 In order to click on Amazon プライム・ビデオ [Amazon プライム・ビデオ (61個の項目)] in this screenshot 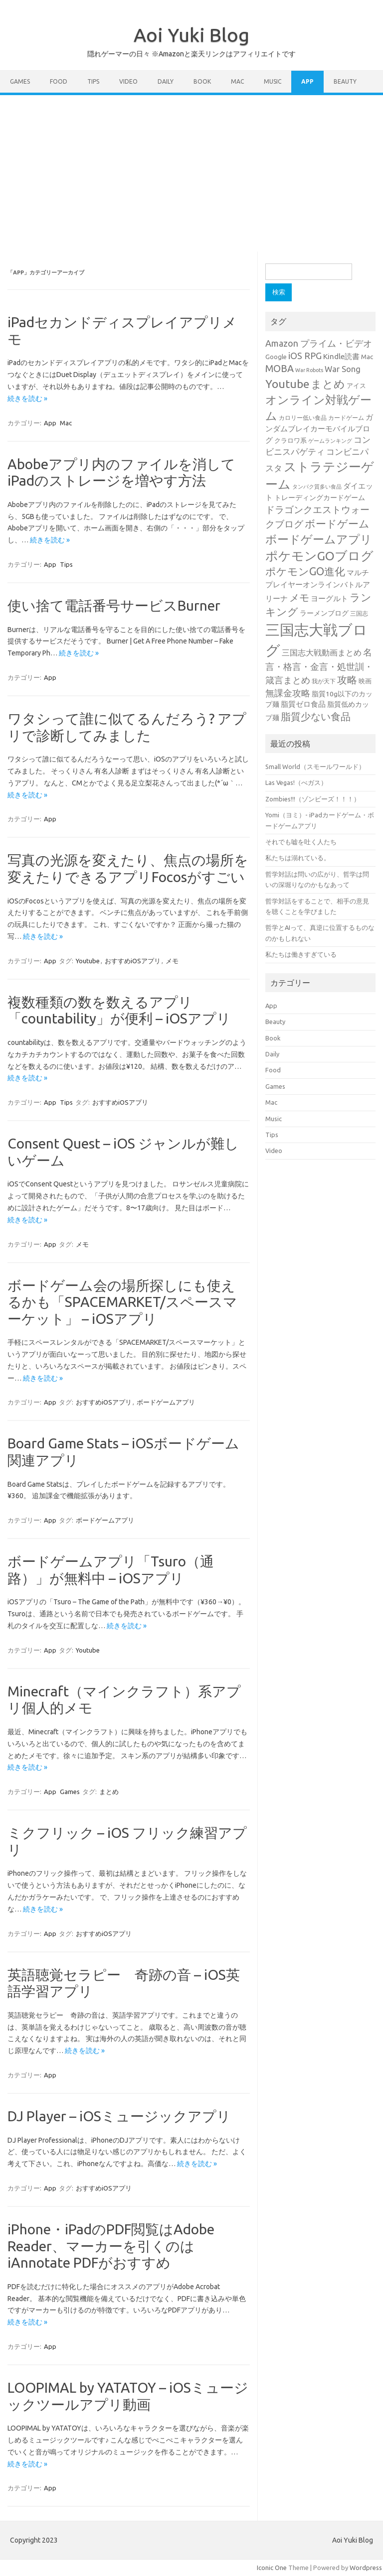, I will do `click(318, 343)`.